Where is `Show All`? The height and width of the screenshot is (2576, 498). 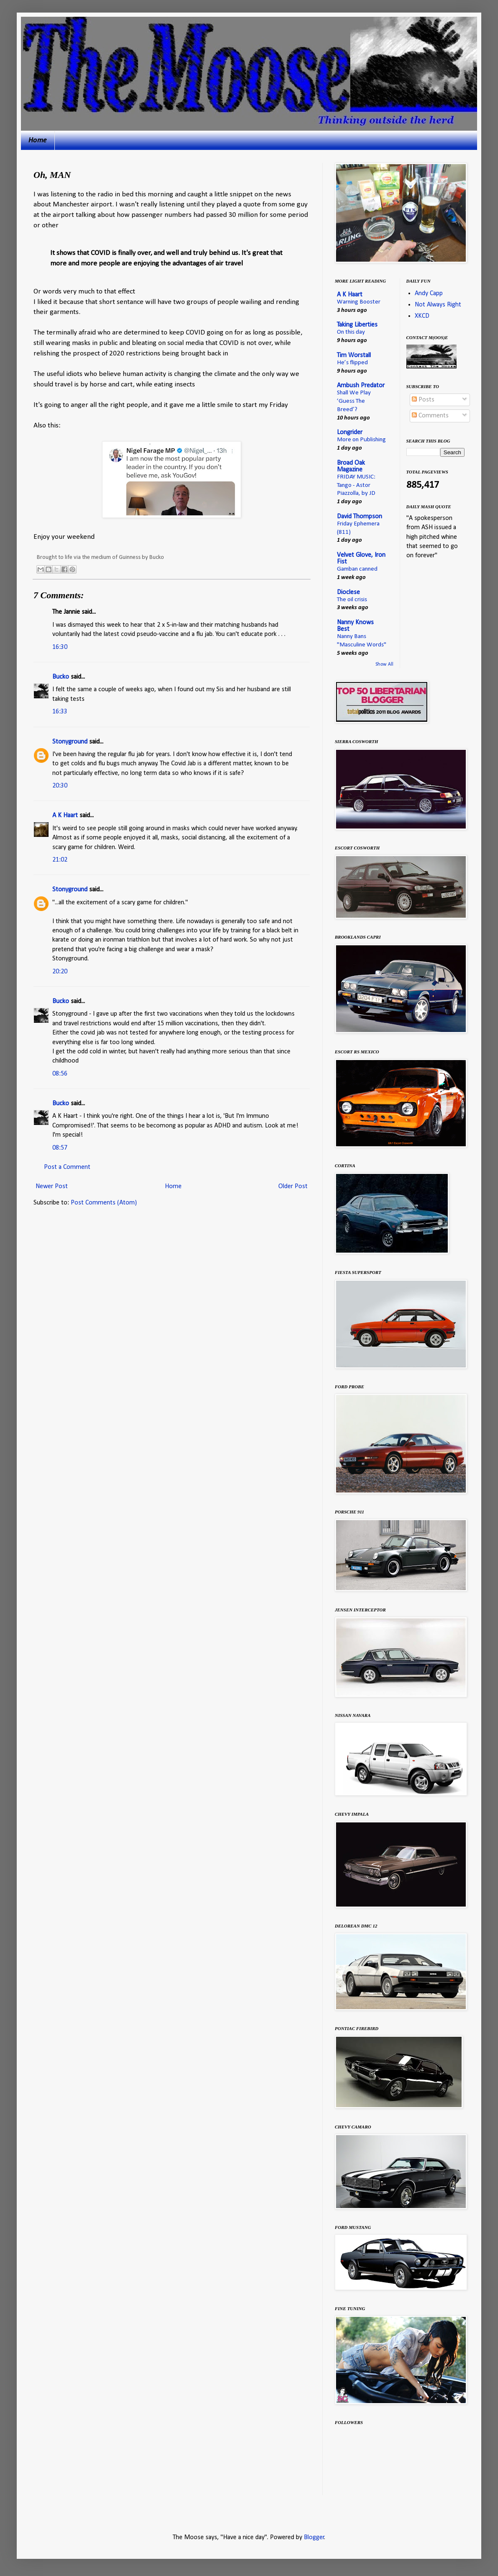
Show All is located at coordinates (384, 664).